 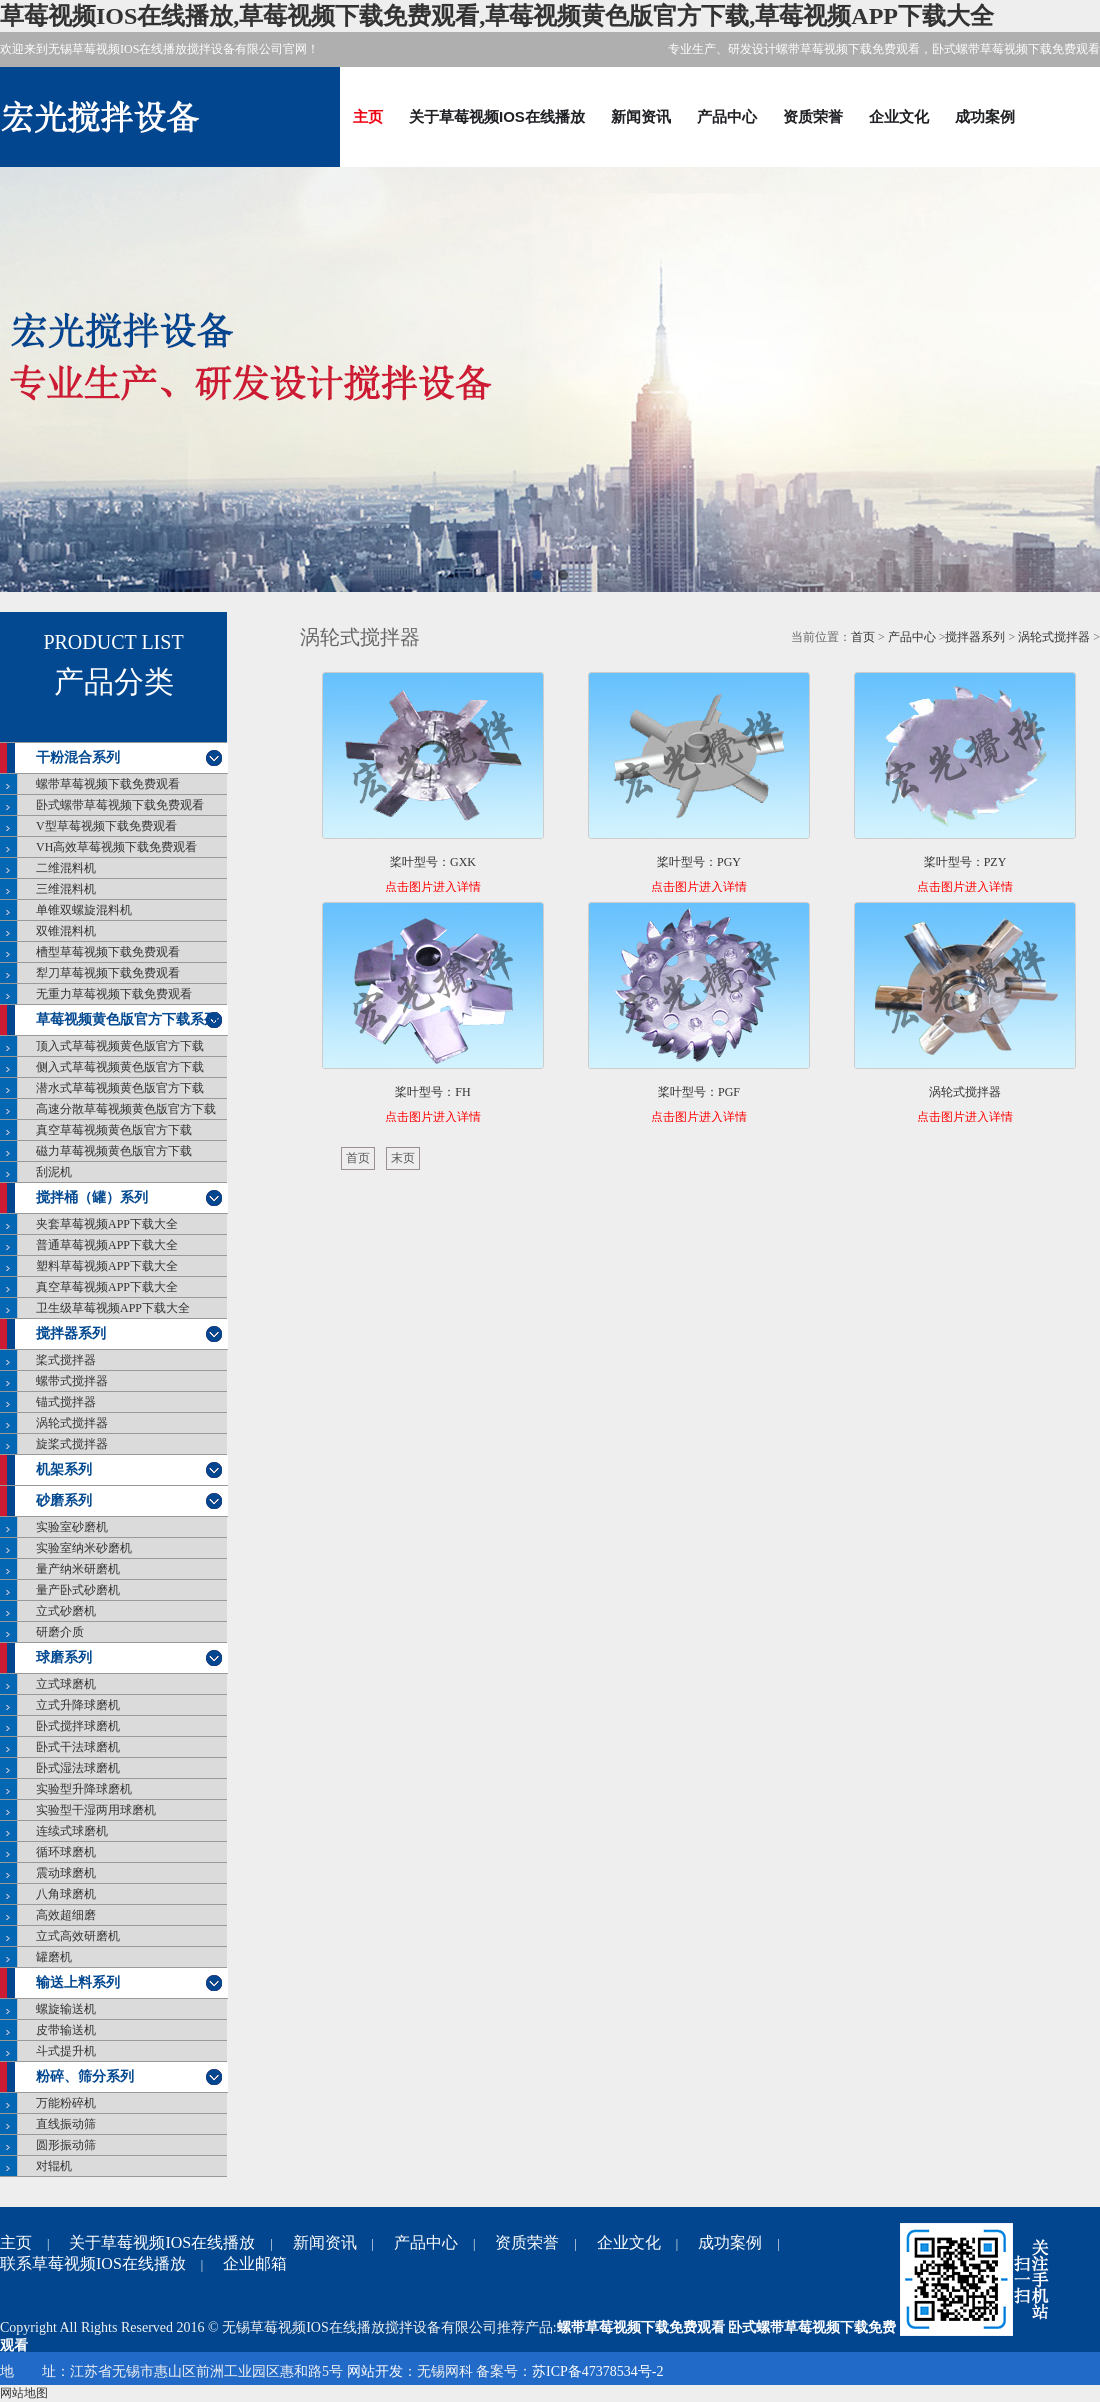 I want to click on 实验室砂磨机, so click(x=72, y=1527).